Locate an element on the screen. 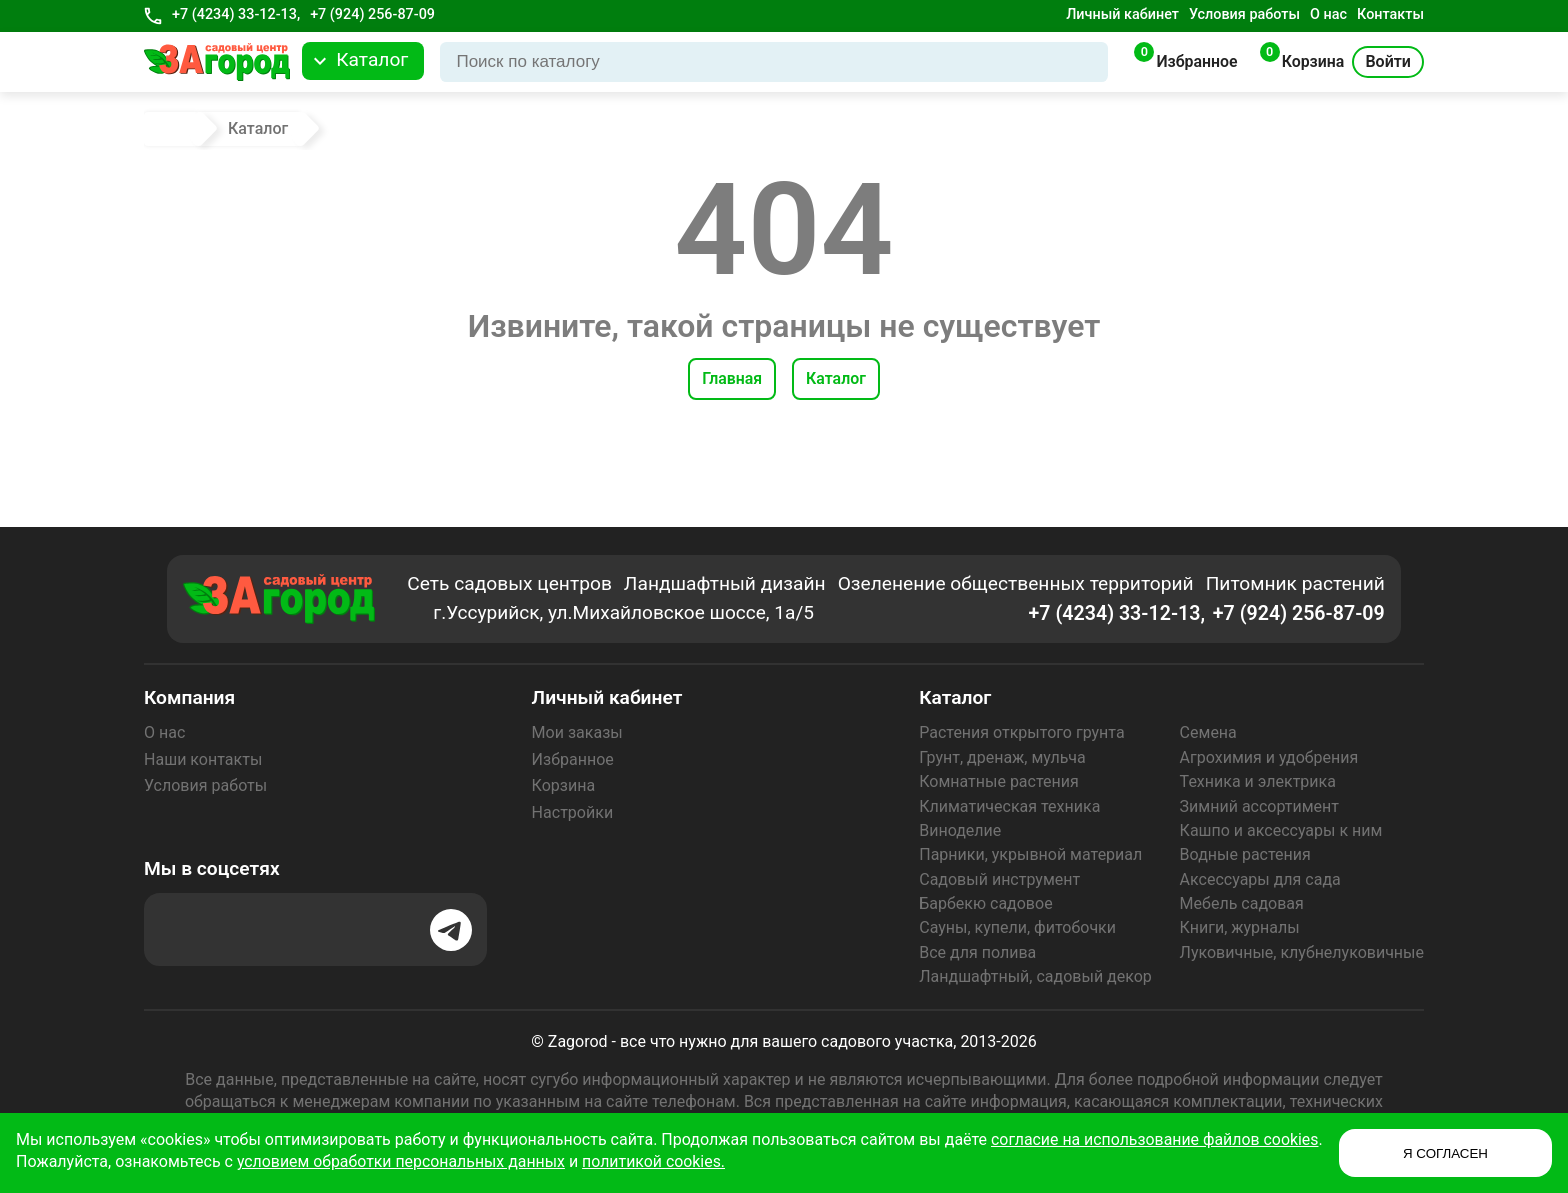  Аксессуары для сада is located at coordinates (1260, 879).